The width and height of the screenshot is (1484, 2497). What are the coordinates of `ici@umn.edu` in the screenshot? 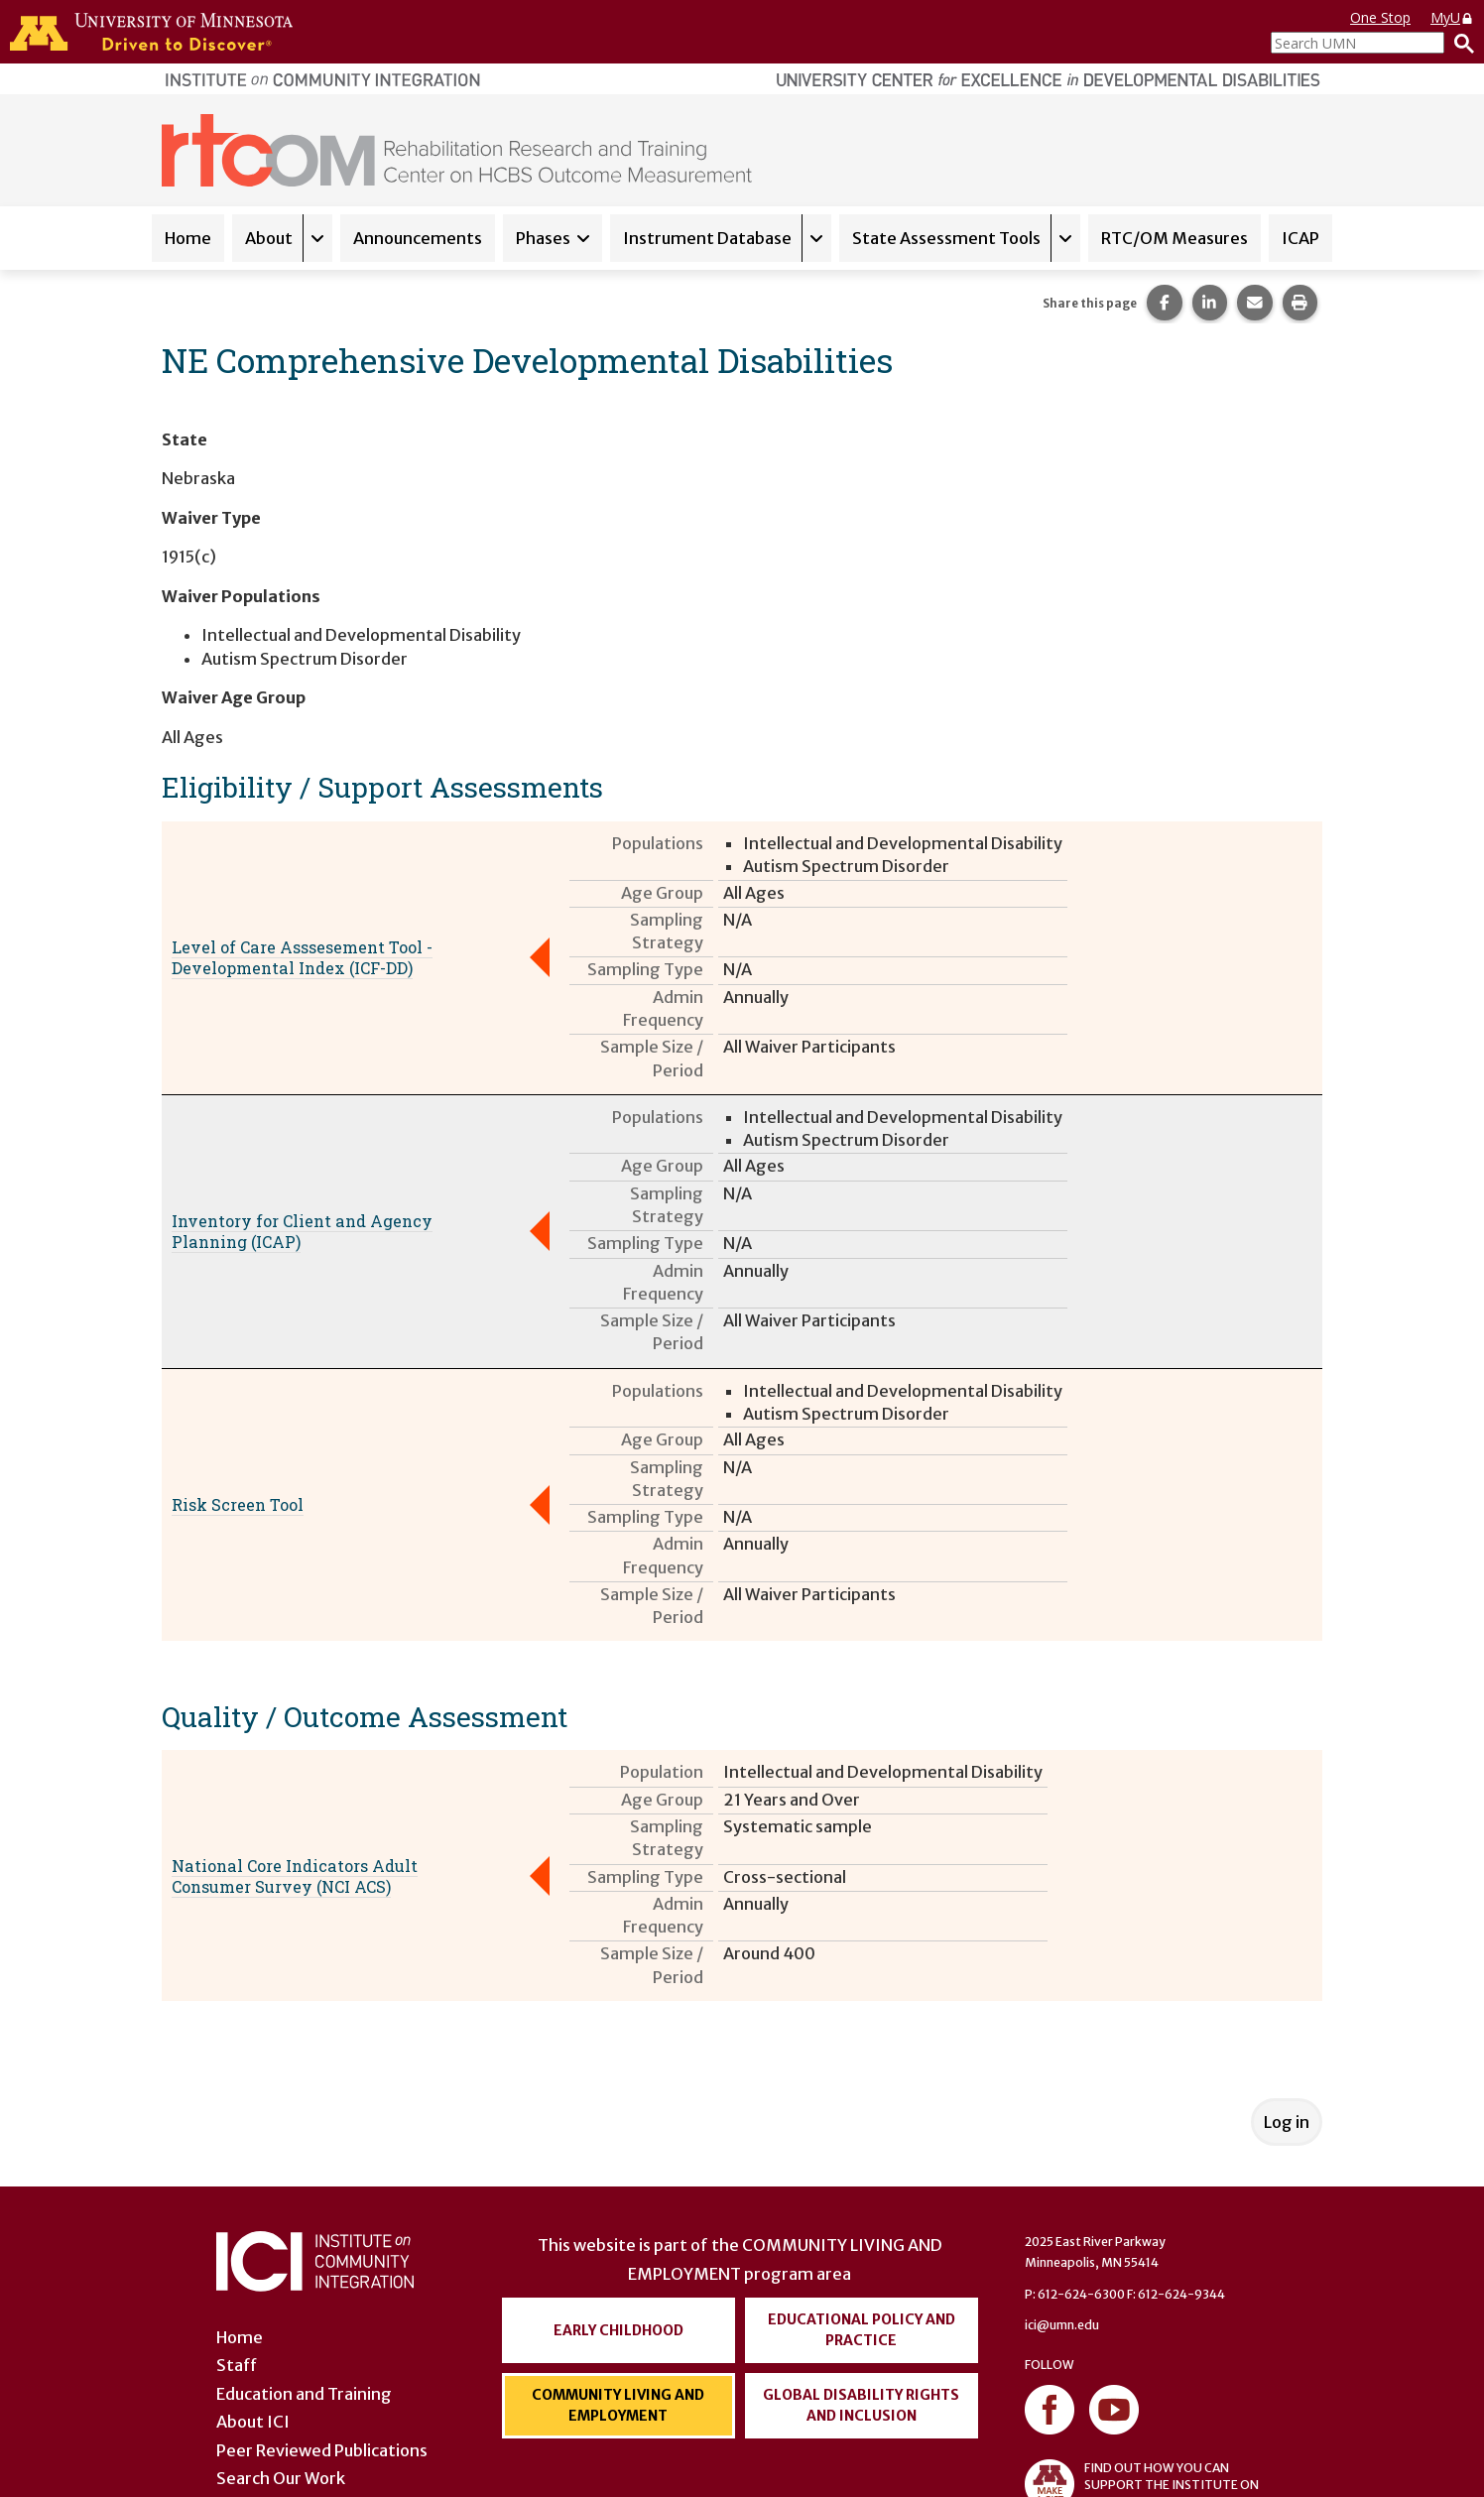 It's located at (1062, 2324).